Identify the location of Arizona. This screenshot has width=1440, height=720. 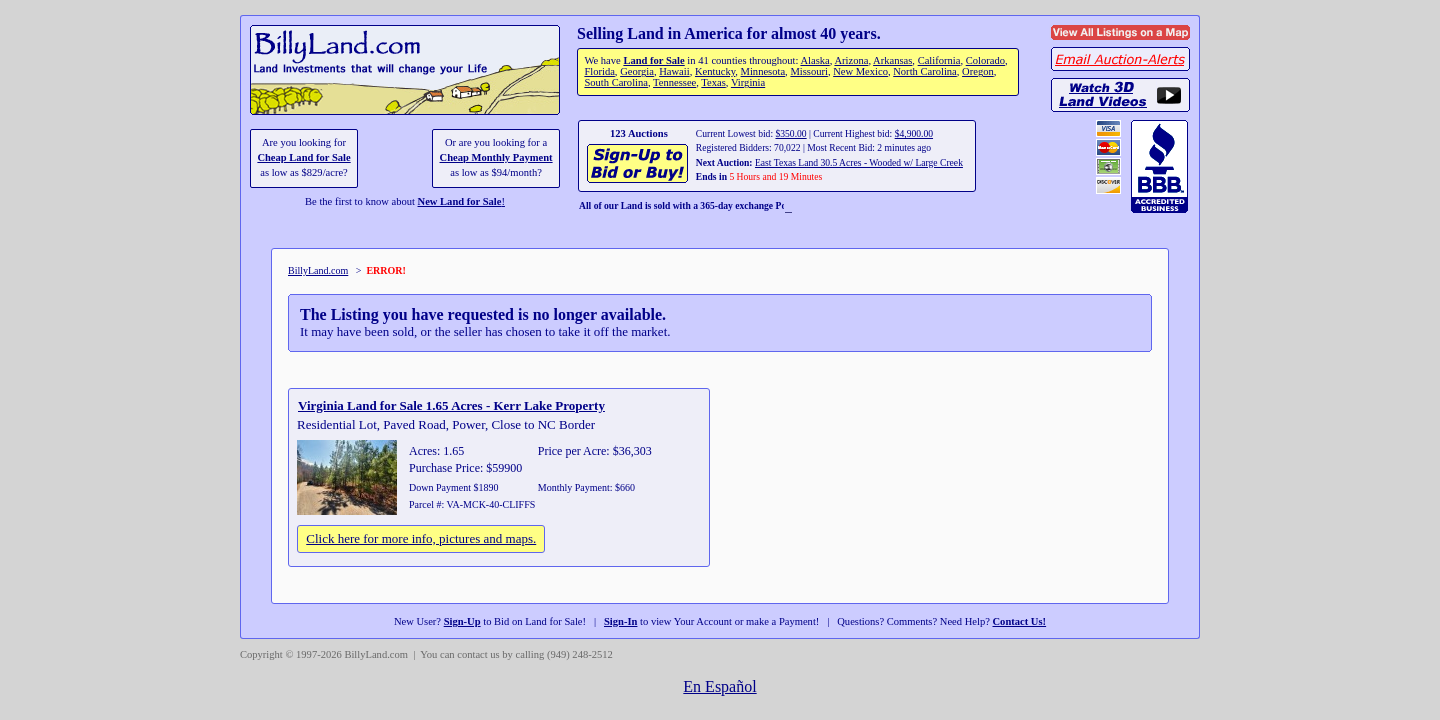
(851, 60).